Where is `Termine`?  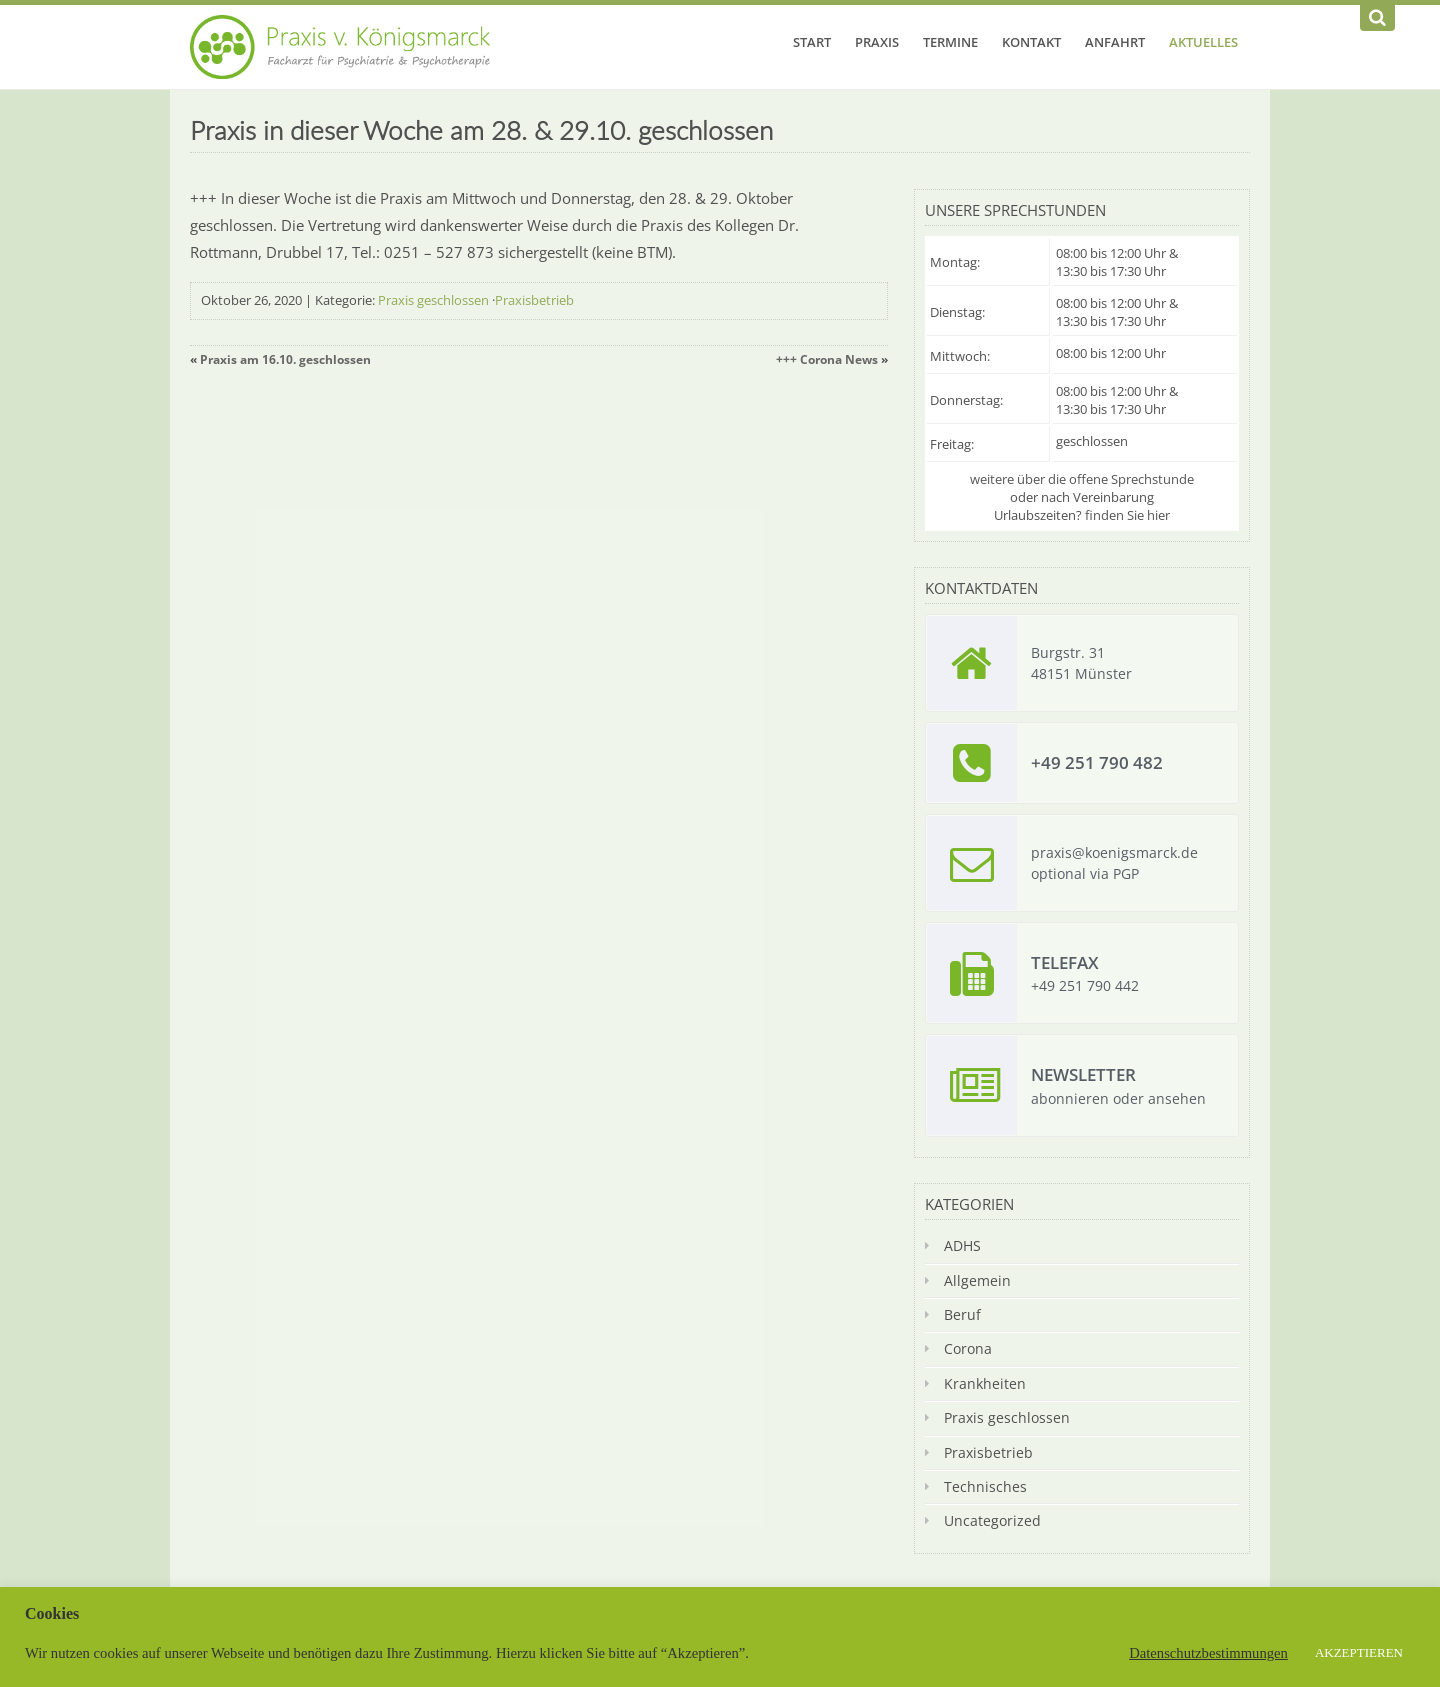
Termine is located at coordinates (950, 42).